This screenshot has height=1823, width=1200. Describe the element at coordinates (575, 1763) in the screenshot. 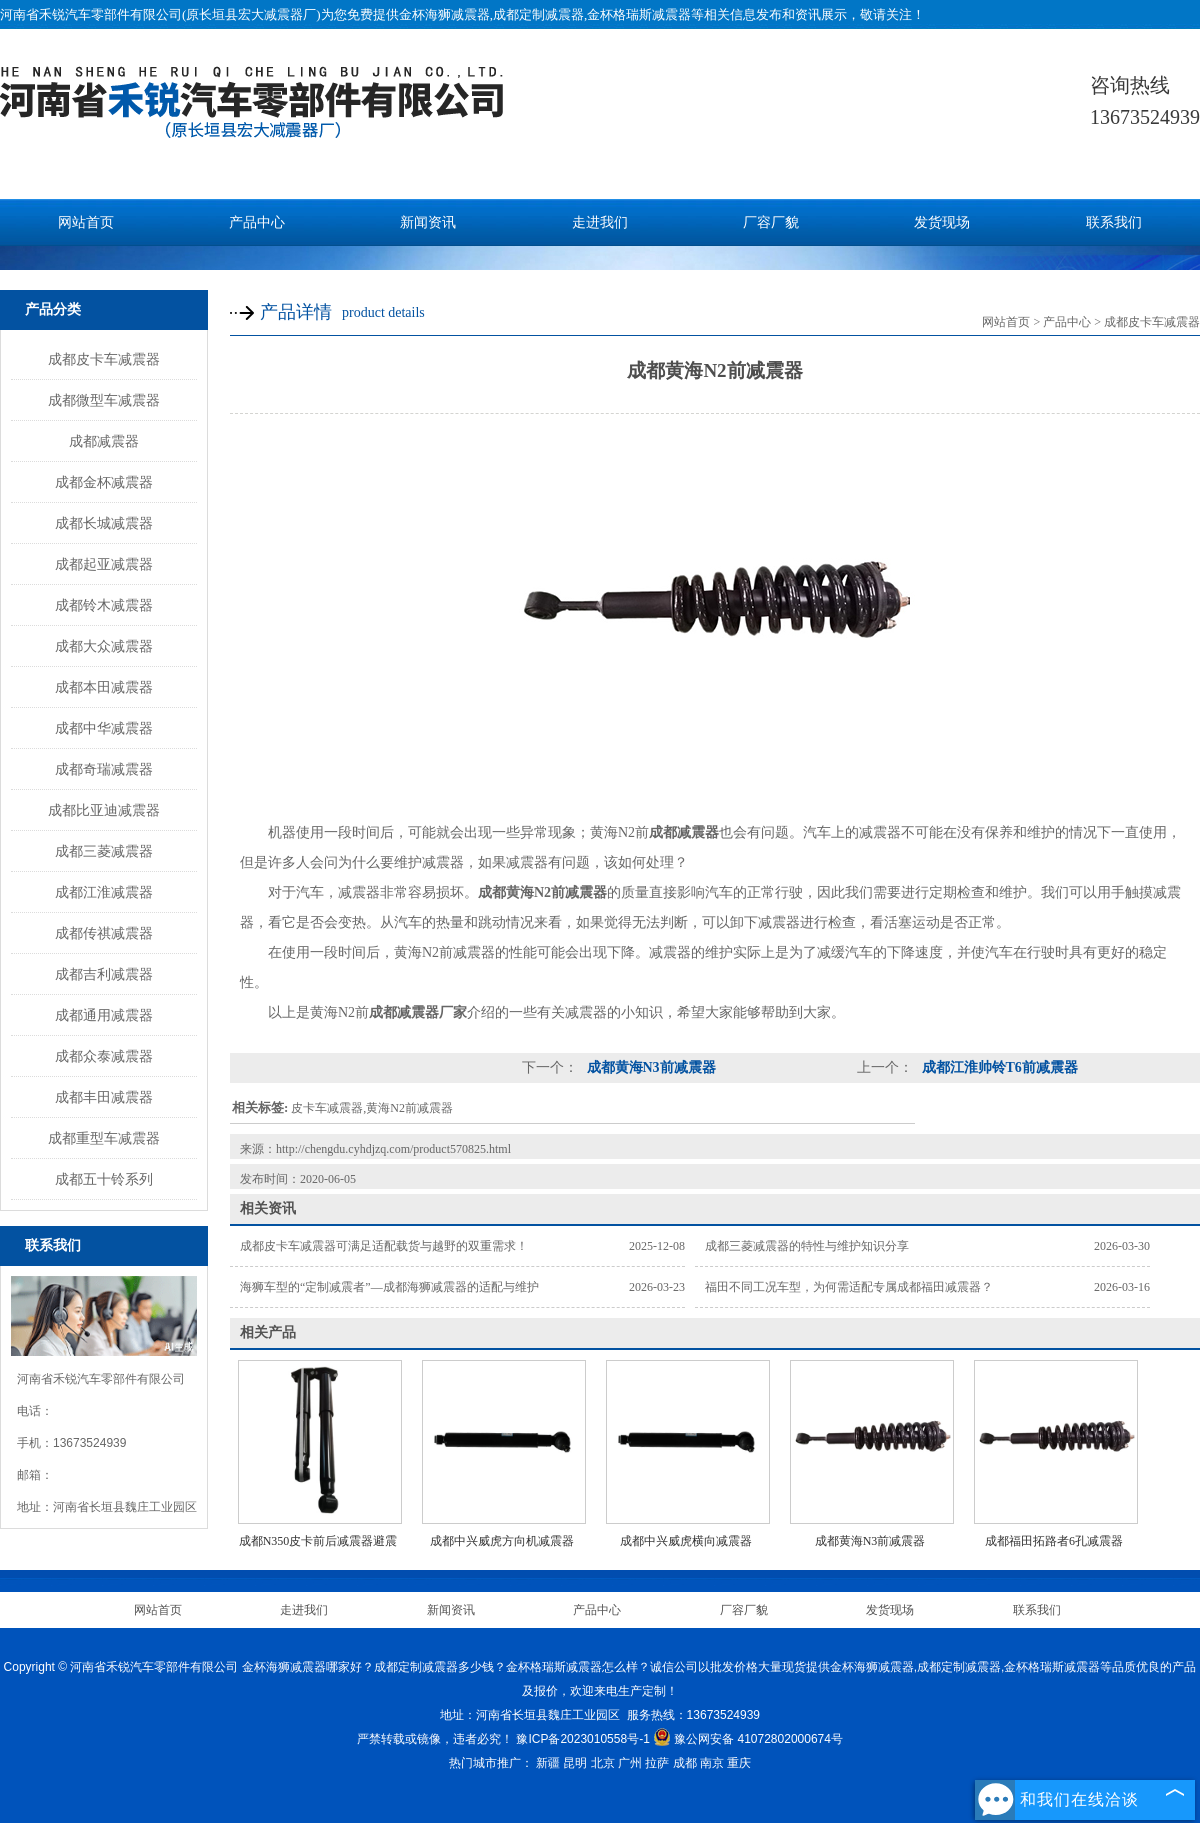

I see `昆明` at that location.